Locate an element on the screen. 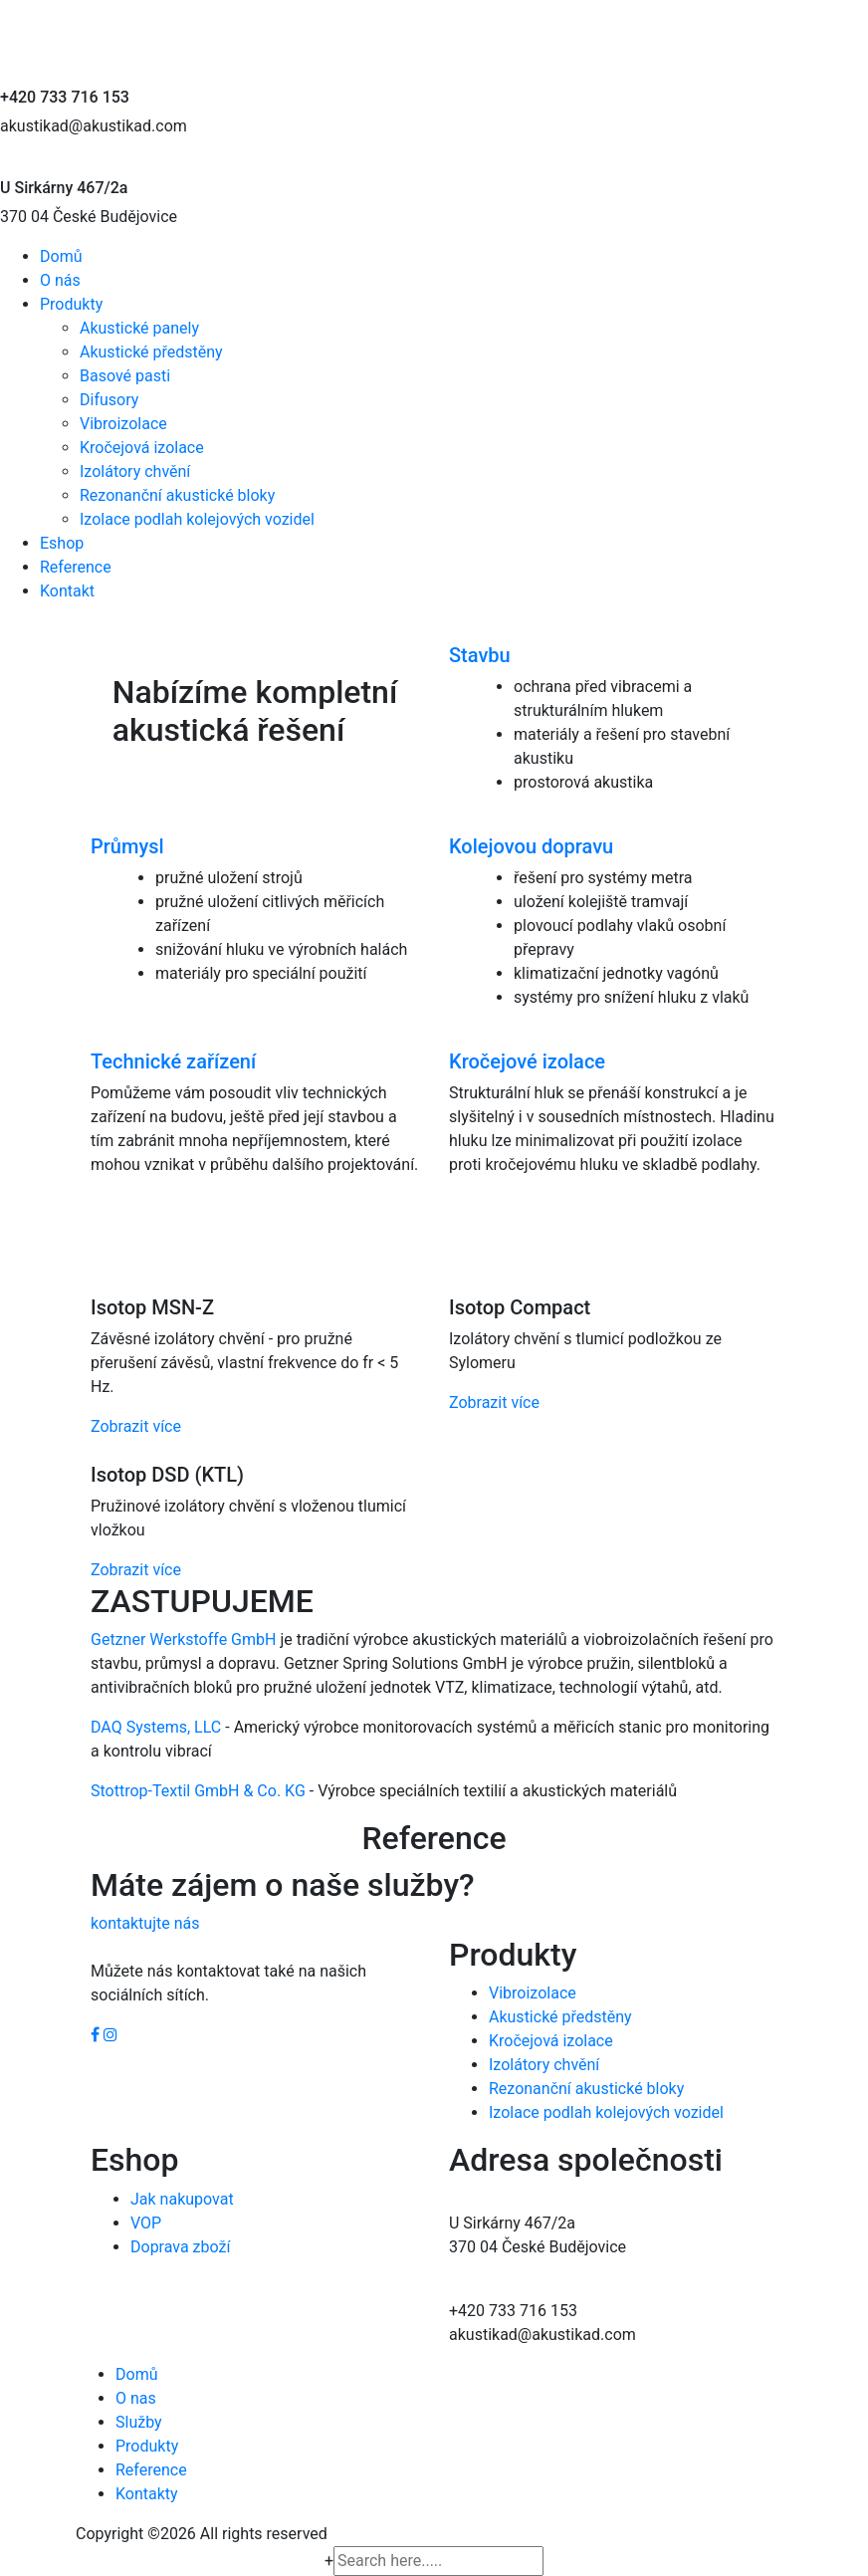 Image resolution: width=868 pixels, height=2576 pixels. Zobrazit více is located at coordinates (136, 1426).